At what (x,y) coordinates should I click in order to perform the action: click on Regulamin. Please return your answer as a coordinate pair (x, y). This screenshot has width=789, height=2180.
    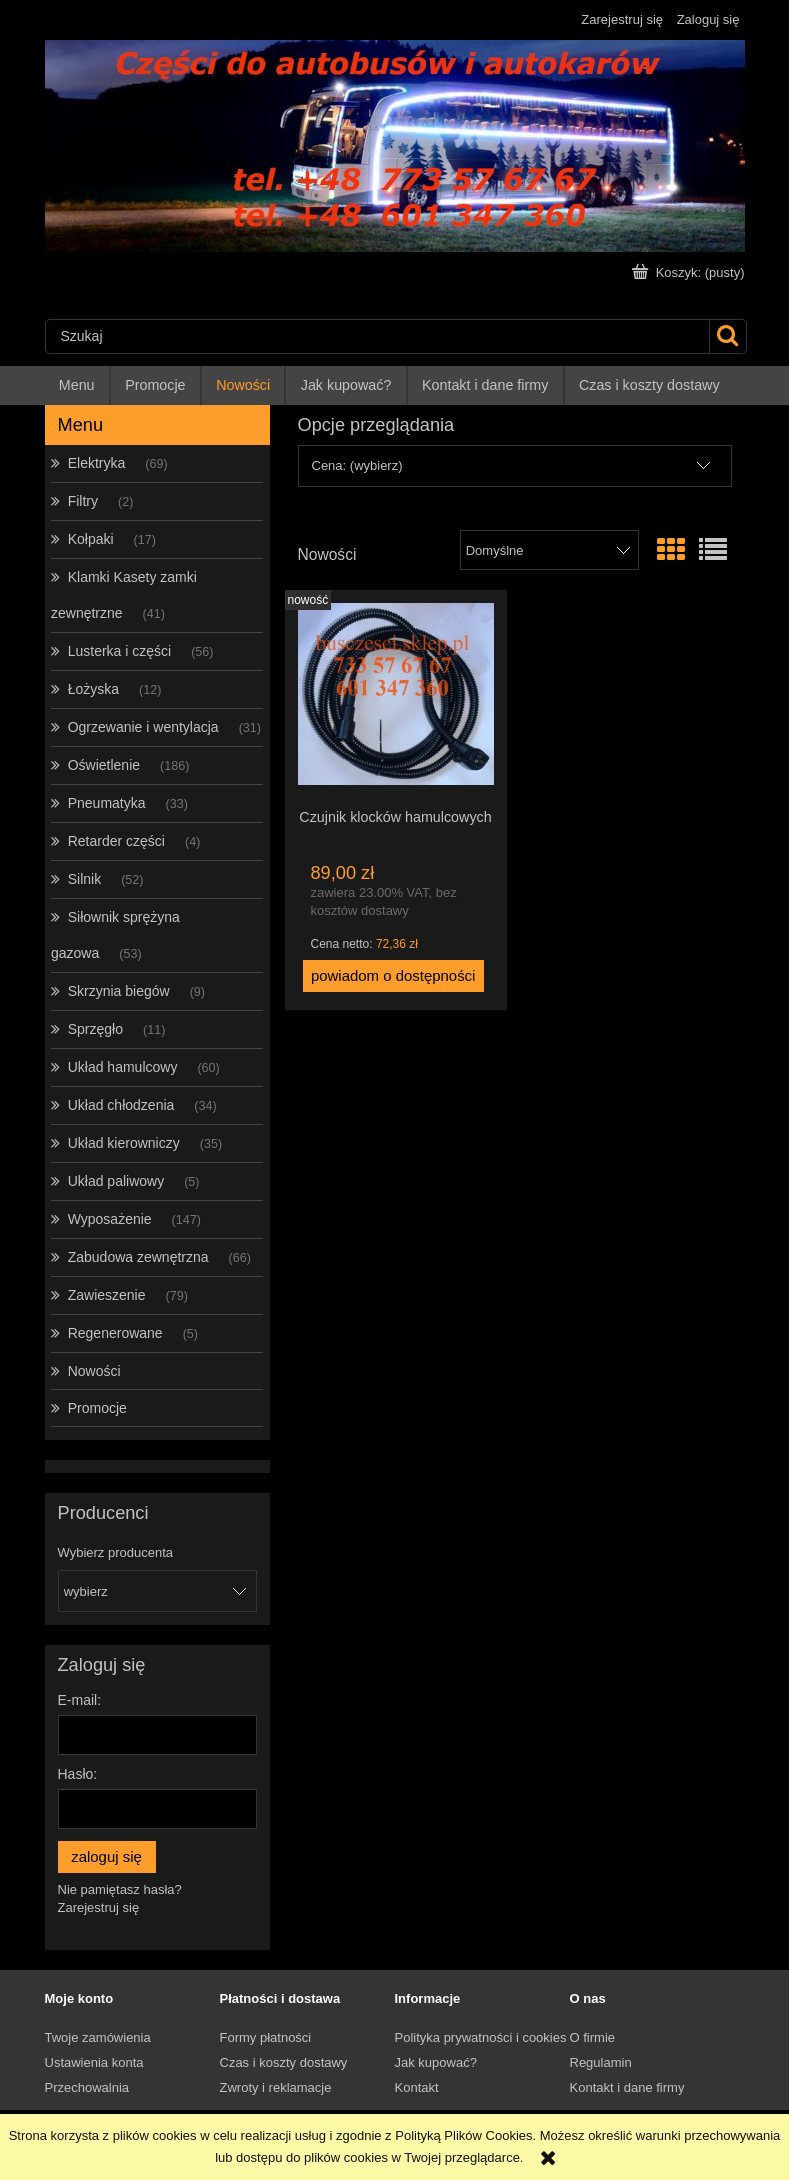
    Looking at the image, I should click on (601, 2062).